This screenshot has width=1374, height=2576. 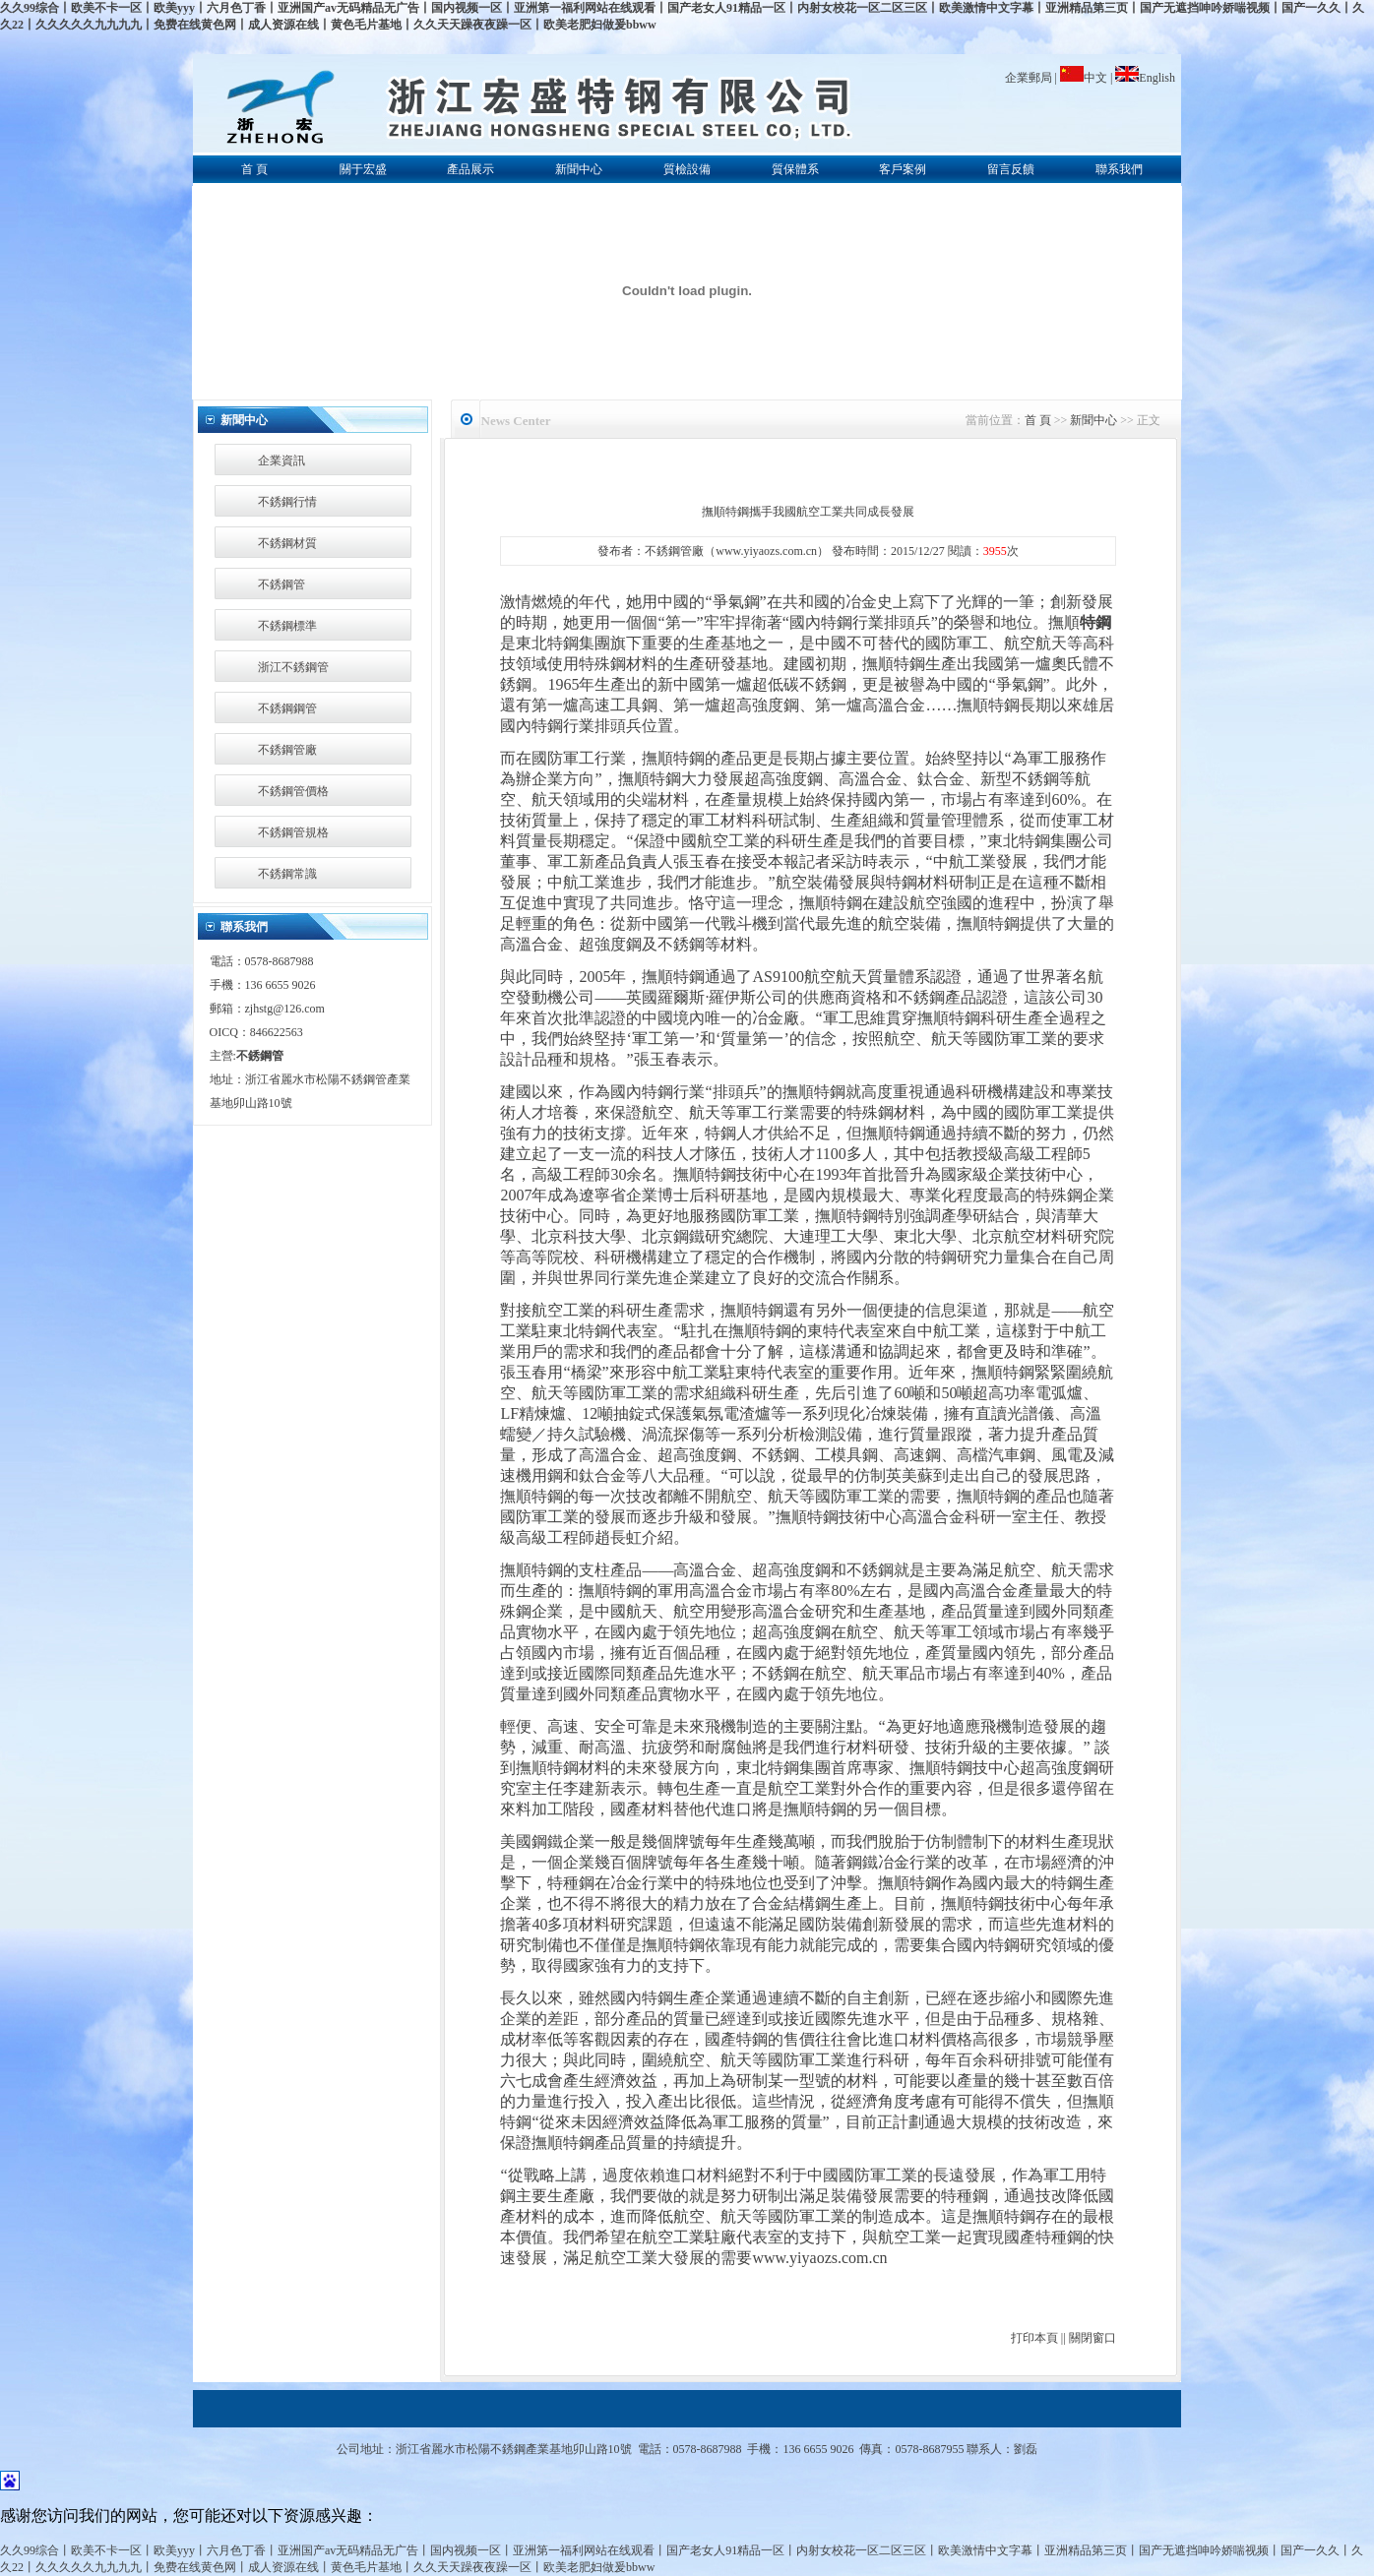 What do you see at coordinates (281, 584) in the screenshot?
I see `不銹鋼管` at bounding box center [281, 584].